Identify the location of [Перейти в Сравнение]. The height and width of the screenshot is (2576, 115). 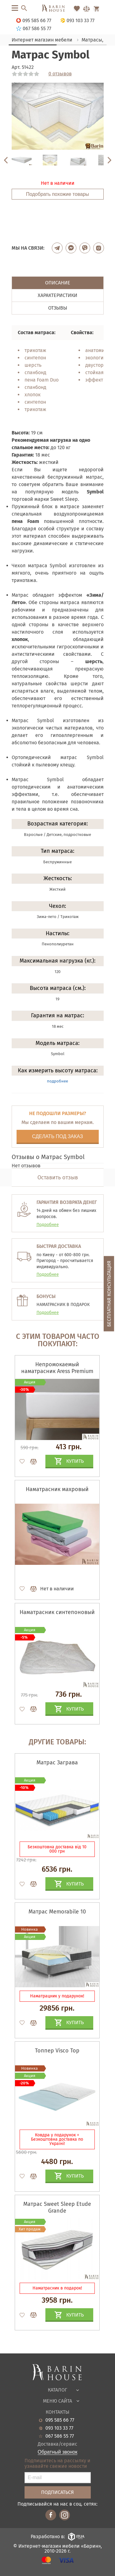
(86, 8).